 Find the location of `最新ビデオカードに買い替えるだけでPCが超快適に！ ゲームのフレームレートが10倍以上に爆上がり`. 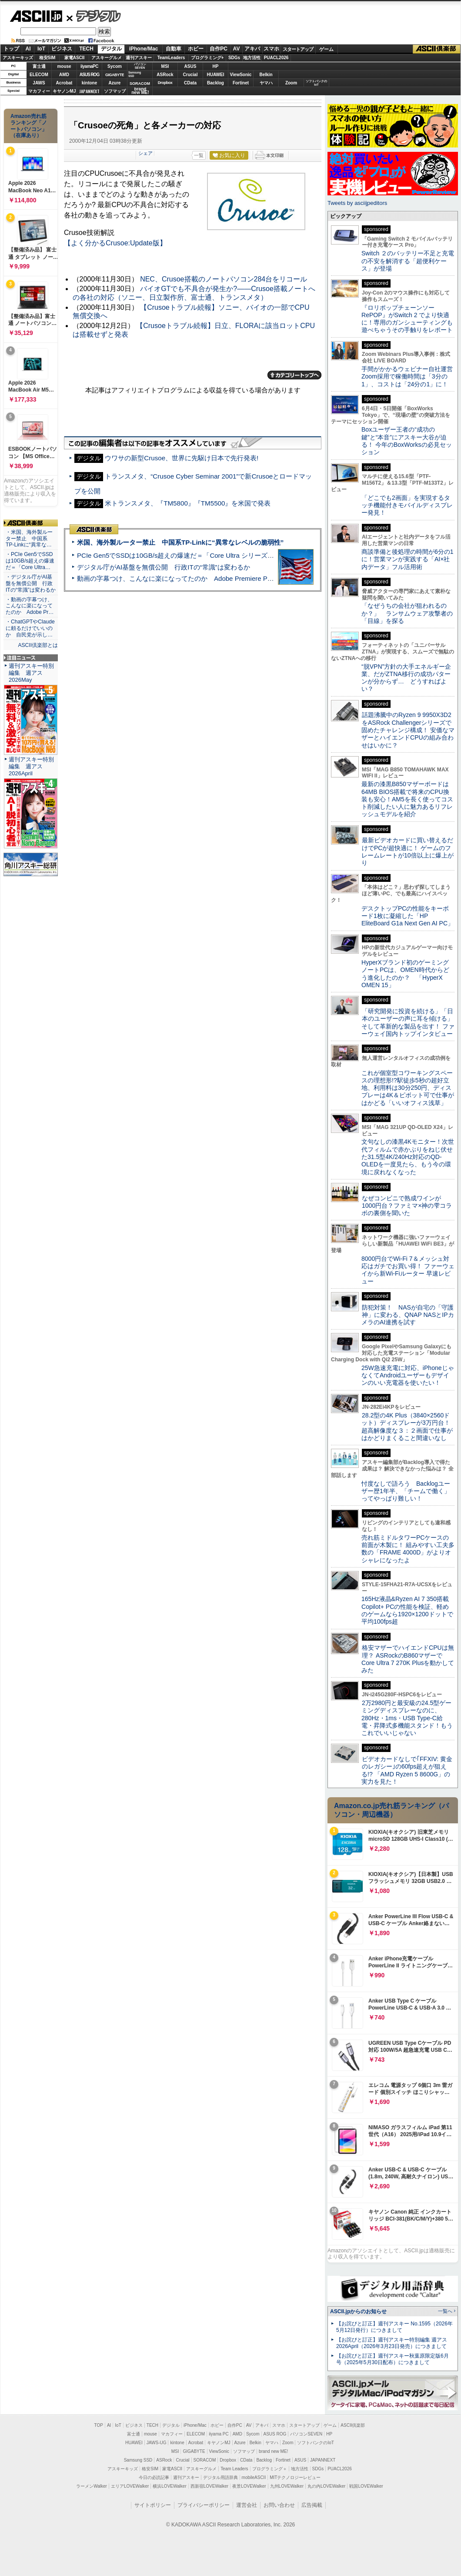

最新ビデオカードに買い替えるだけでPCが超快適に！ ゲームのフレームレートが10倍以上に爆上がり is located at coordinates (407, 851).